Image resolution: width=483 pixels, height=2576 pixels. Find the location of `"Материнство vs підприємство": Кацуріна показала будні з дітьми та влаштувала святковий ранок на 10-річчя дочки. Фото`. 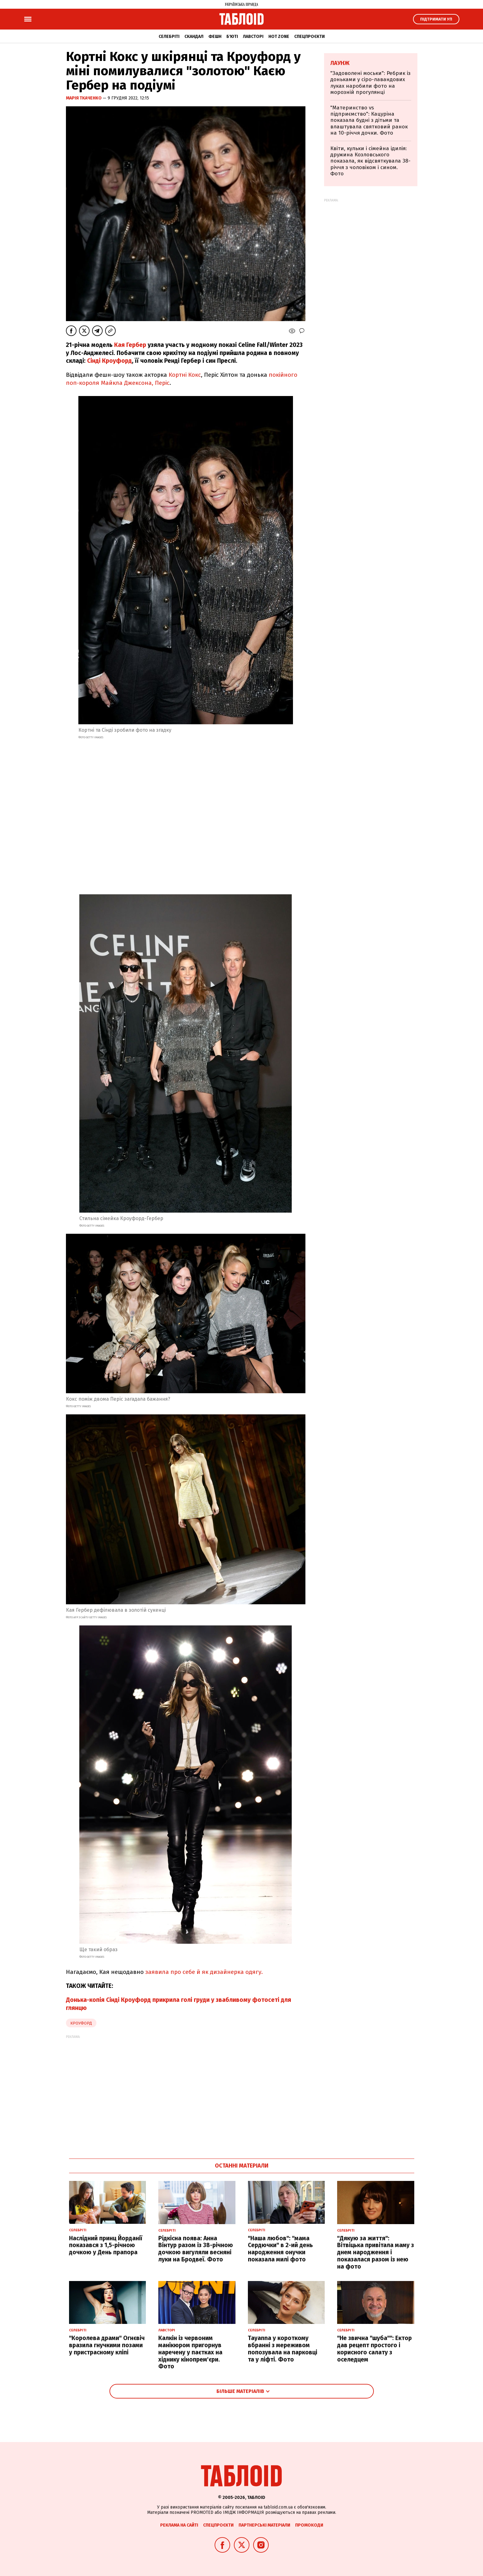

"Материнство vs підприємство": Кацуріна показала будні з дітьми та влаштувала святковий ранок на 10-річчя дочки. Фото is located at coordinates (369, 120).